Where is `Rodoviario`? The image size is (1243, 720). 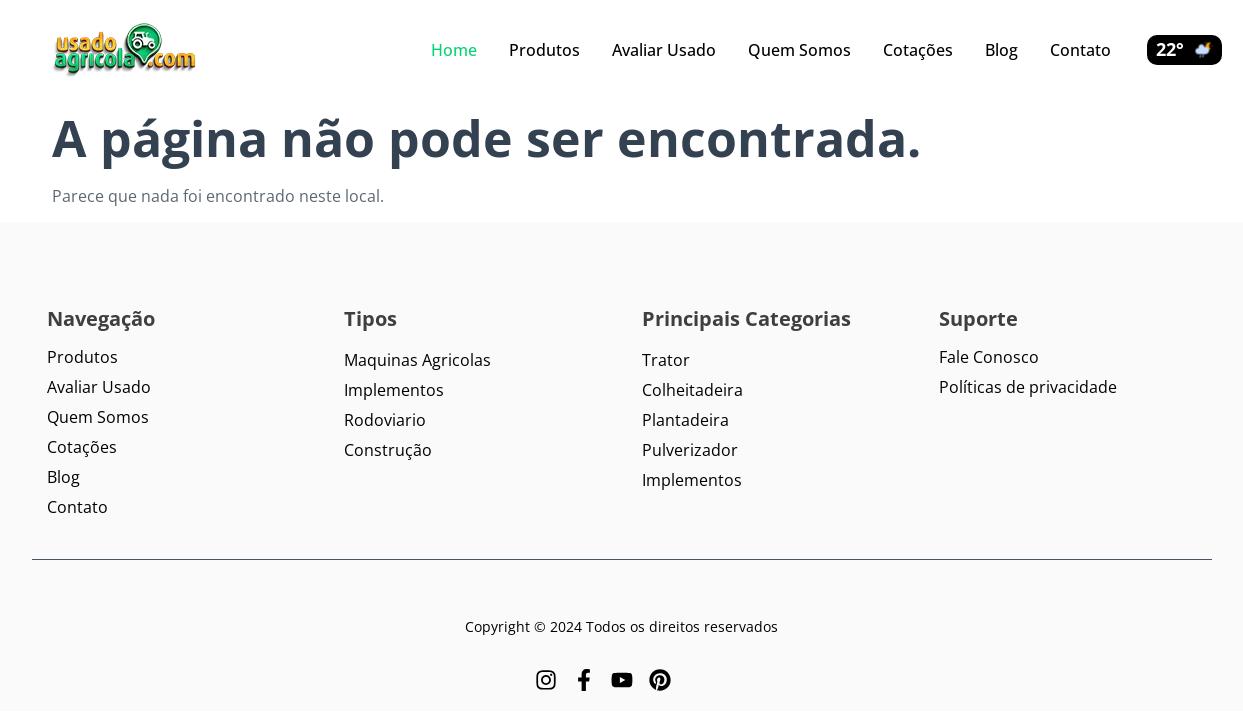 Rodoviario is located at coordinates (385, 420).